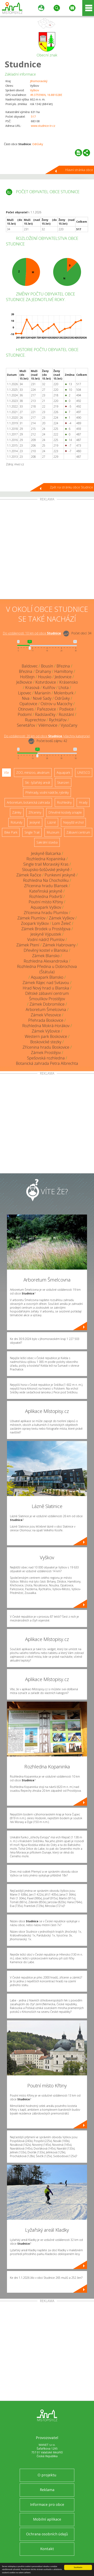 Image resolution: width=94 pixels, height=2576 pixels. Describe the element at coordinates (44, 676) in the screenshot. I see `Housko` at that location.